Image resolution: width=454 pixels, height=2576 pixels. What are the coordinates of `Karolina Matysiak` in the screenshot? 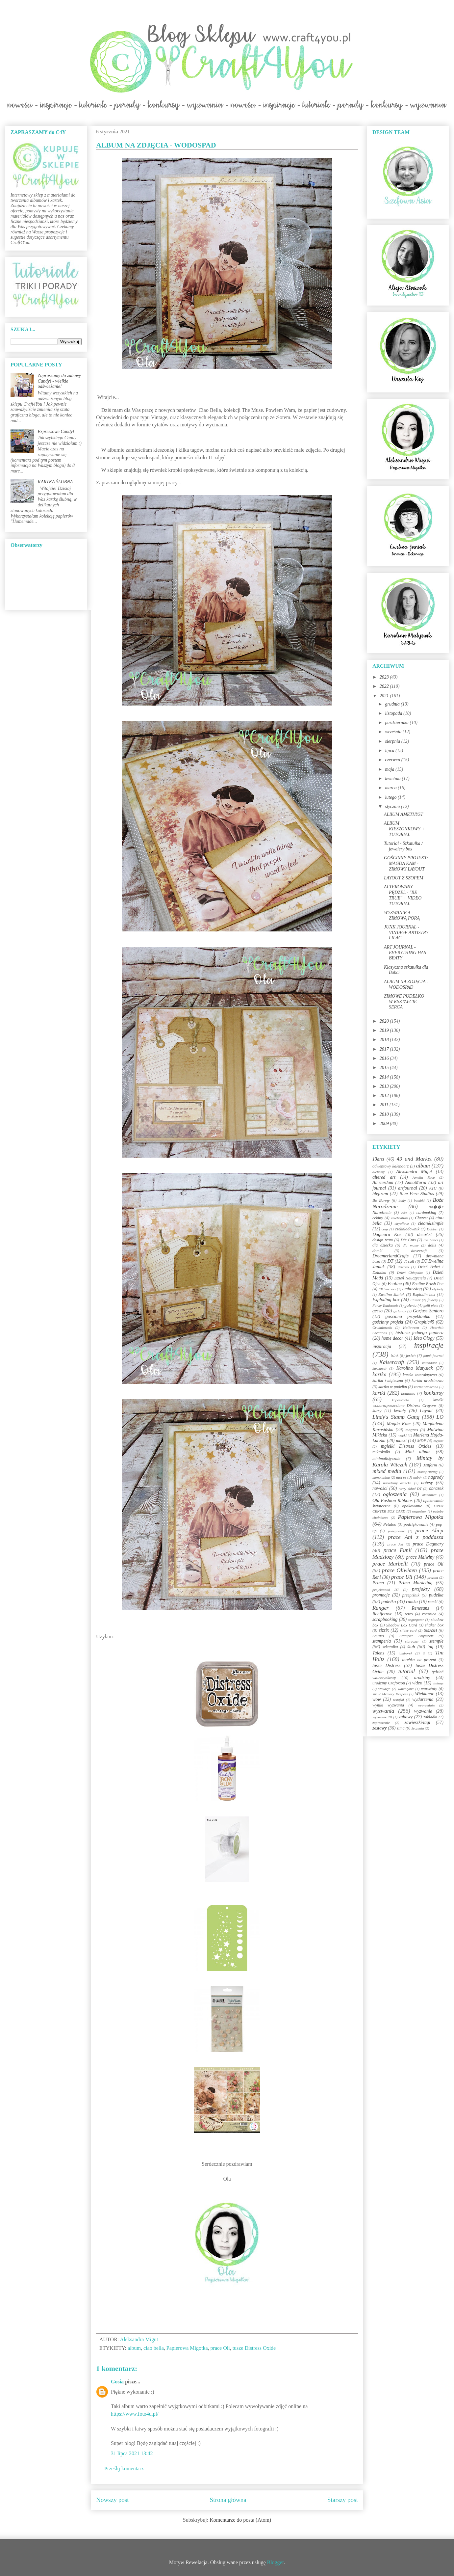 It's located at (414, 1368).